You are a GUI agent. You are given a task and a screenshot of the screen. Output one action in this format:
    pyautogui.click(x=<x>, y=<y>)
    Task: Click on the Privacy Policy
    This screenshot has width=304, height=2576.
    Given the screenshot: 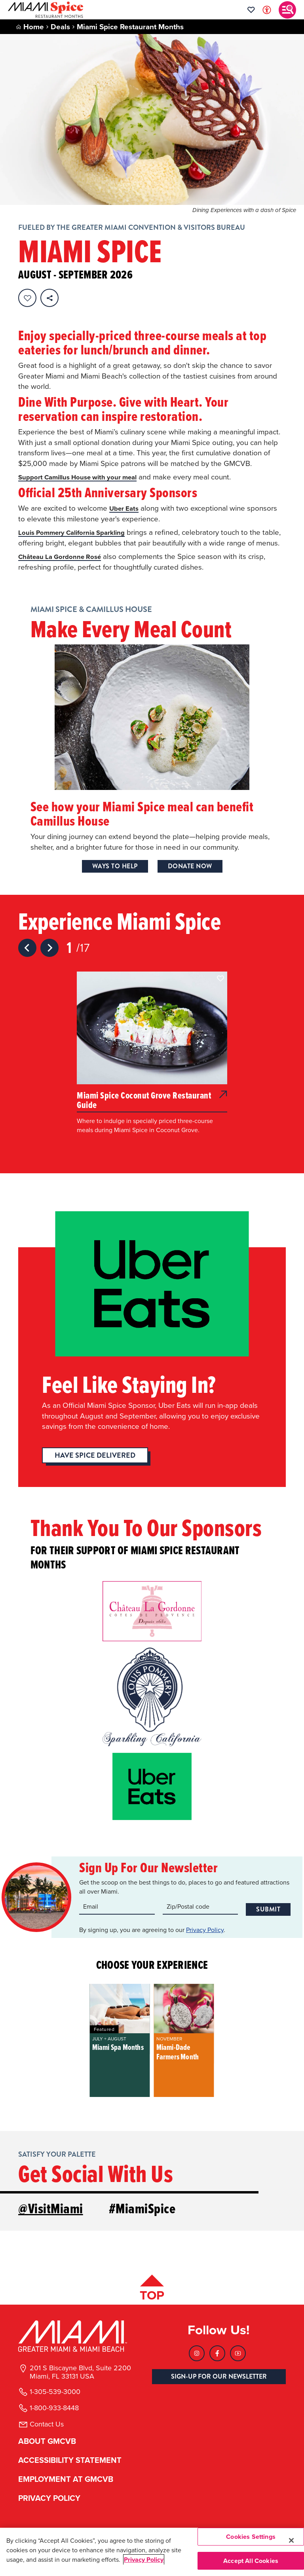 What is the action you would take?
    pyautogui.click(x=205, y=1939)
    